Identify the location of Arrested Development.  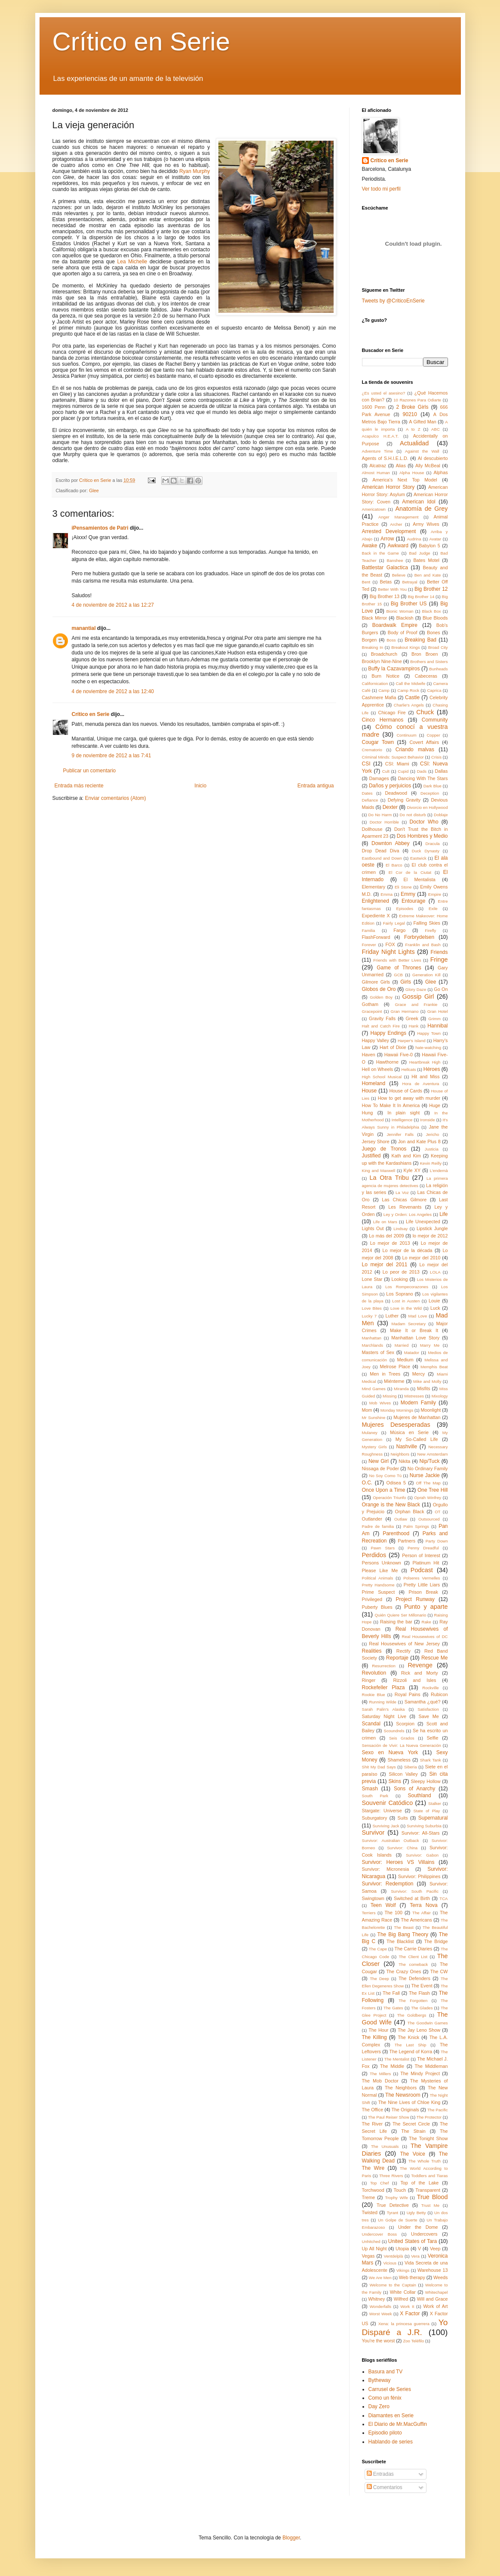
(389, 531).